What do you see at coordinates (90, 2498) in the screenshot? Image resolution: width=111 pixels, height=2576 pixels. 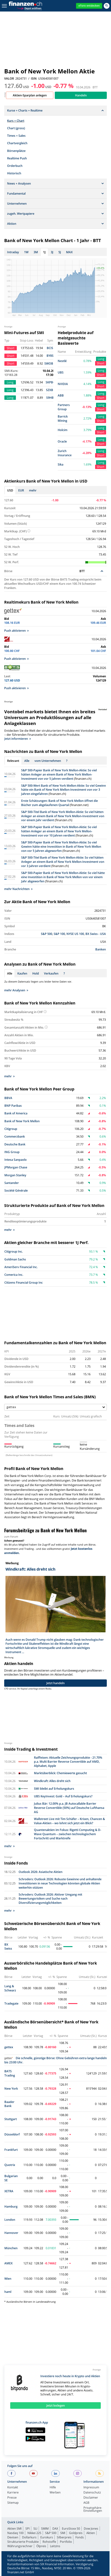 I see `Disclaimer` at bounding box center [90, 2498].